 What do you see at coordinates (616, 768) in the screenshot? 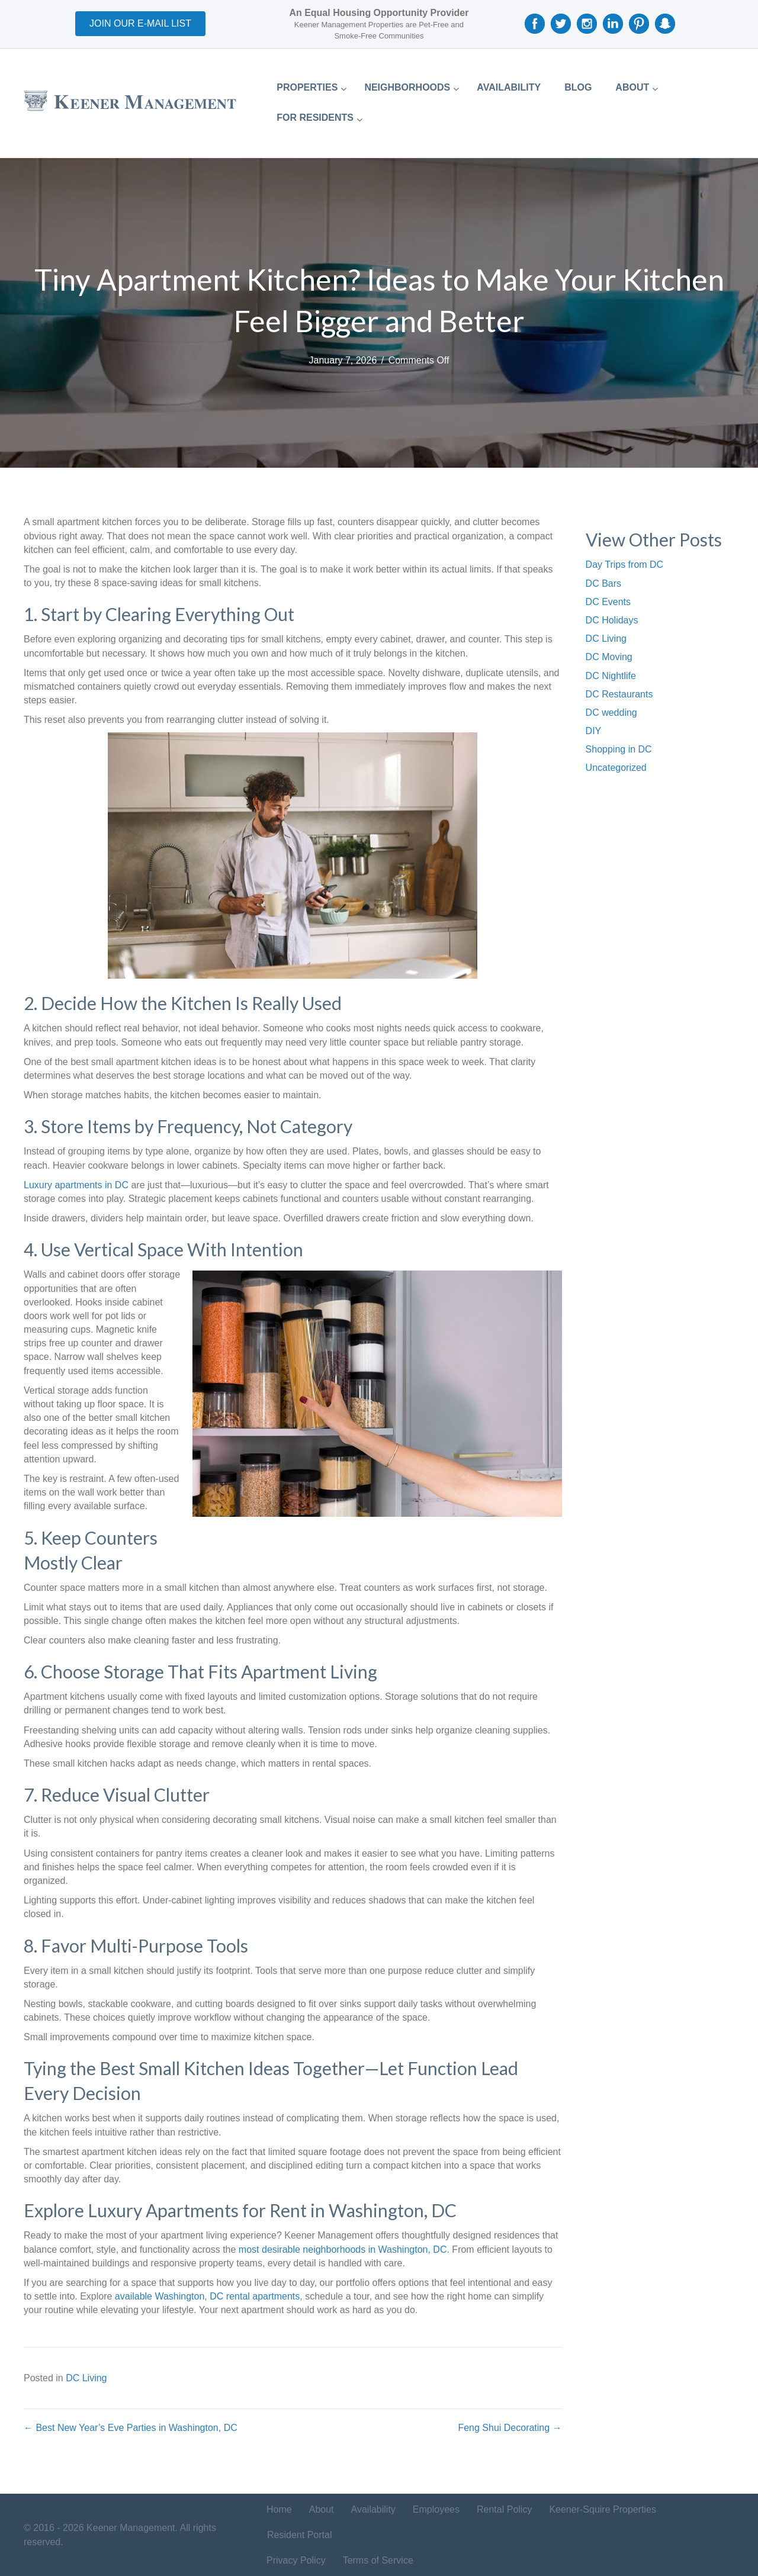
I see `Uncategorized` at bounding box center [616, 768].